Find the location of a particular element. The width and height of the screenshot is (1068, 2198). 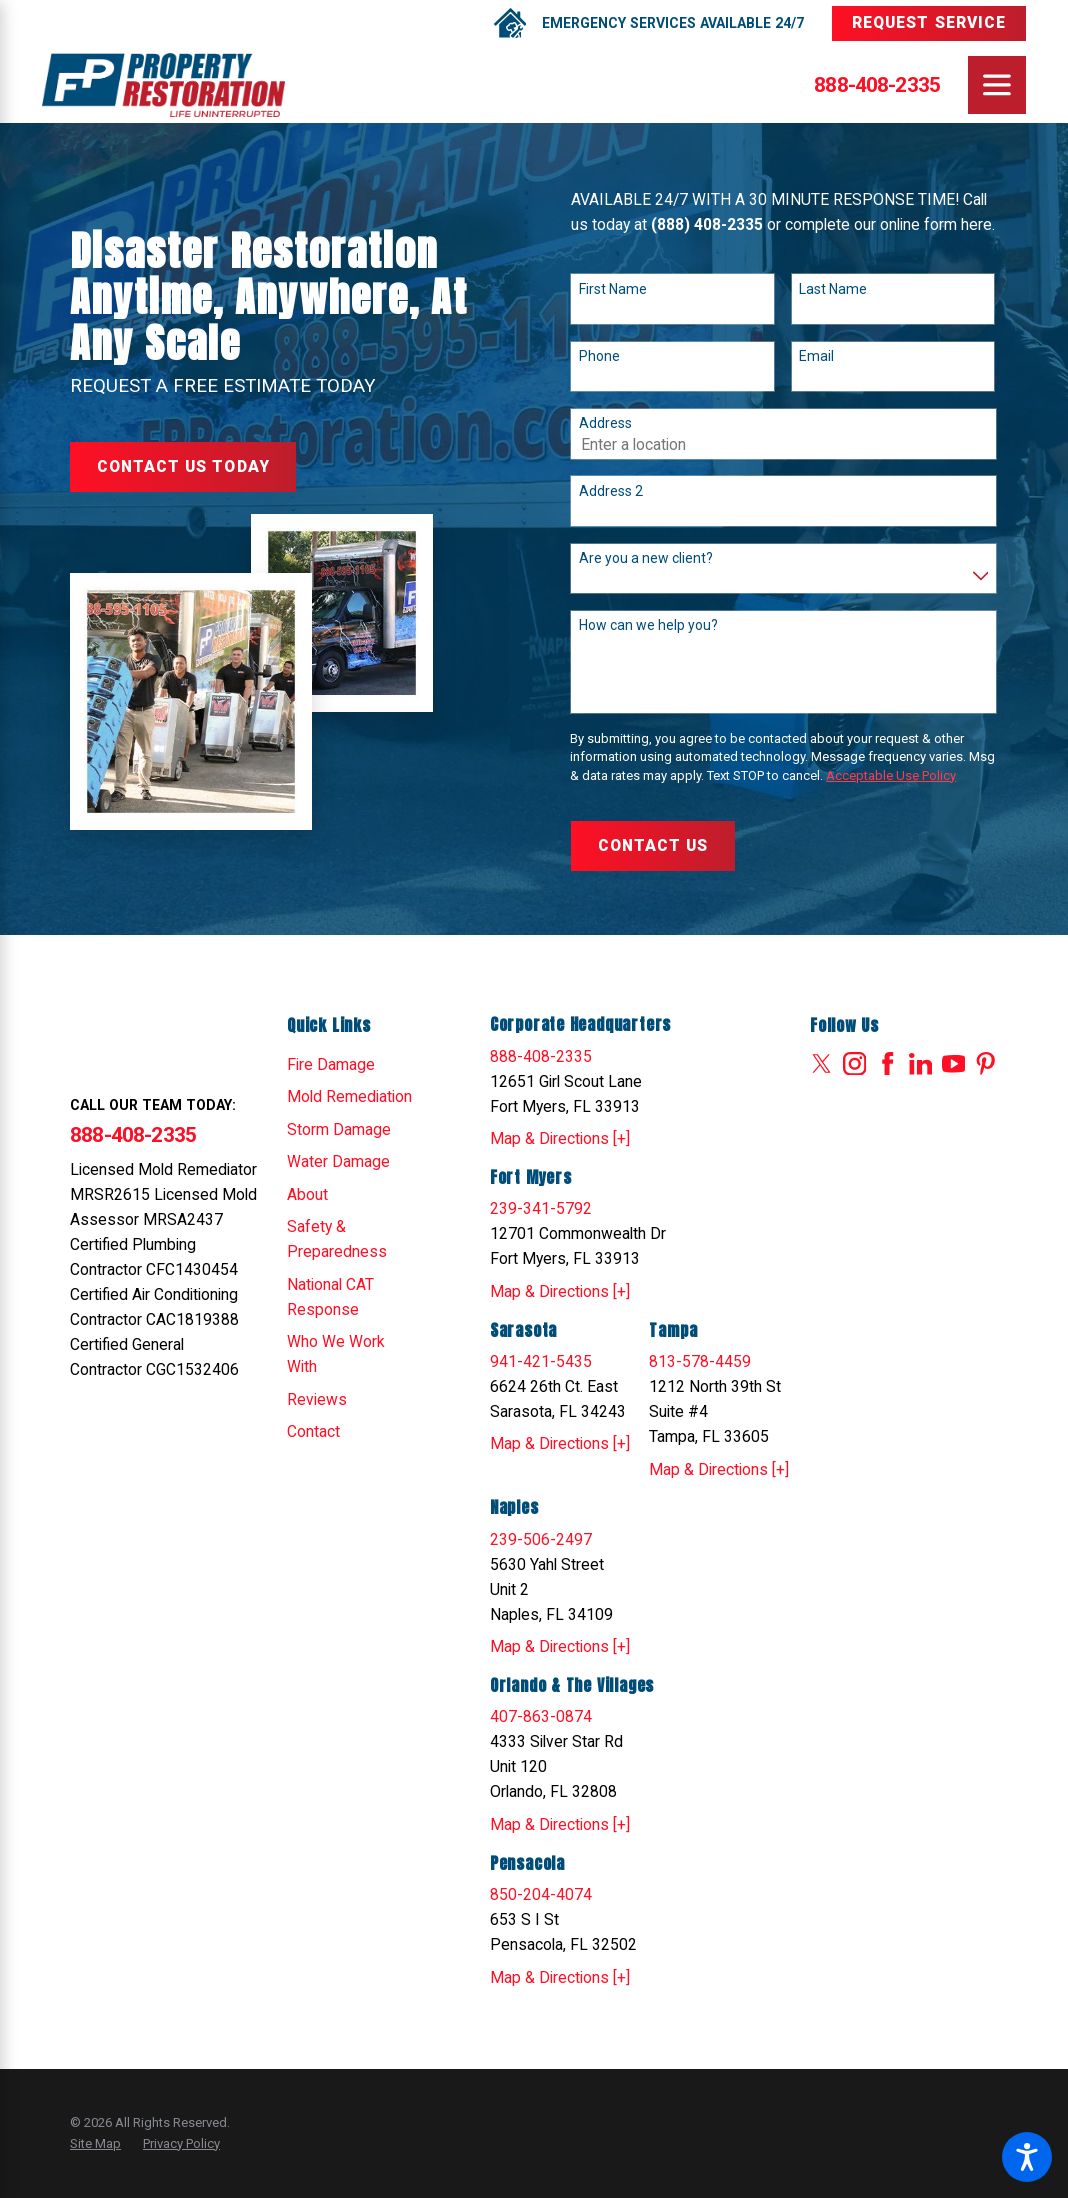

888-408-2335 is located at coordinates (877, 85).